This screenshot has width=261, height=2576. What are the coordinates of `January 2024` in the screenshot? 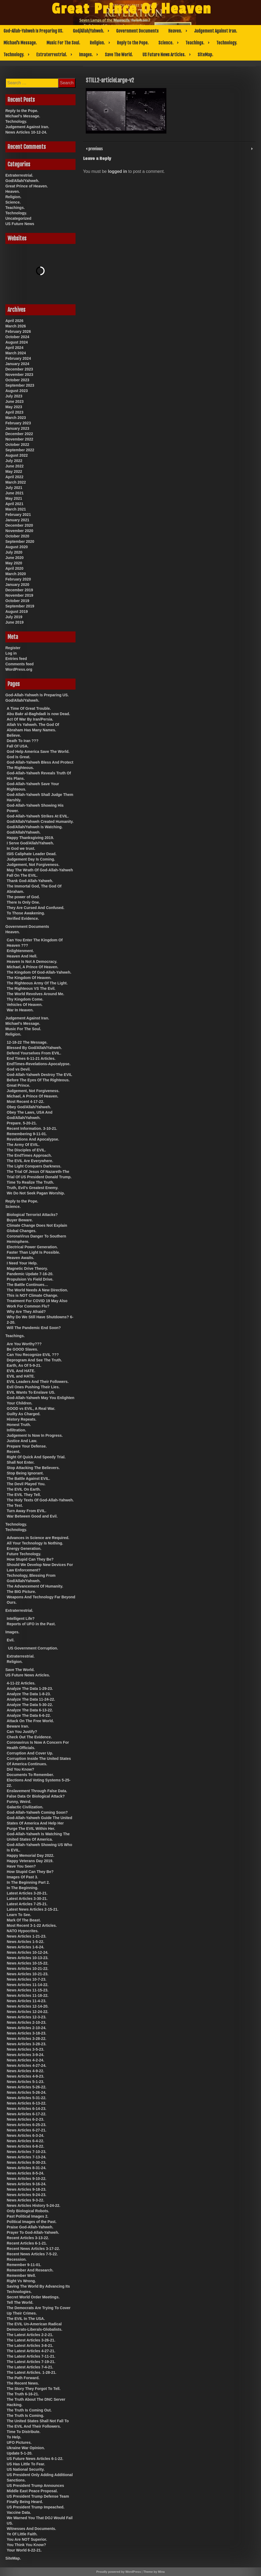 It's located at (17, 364).